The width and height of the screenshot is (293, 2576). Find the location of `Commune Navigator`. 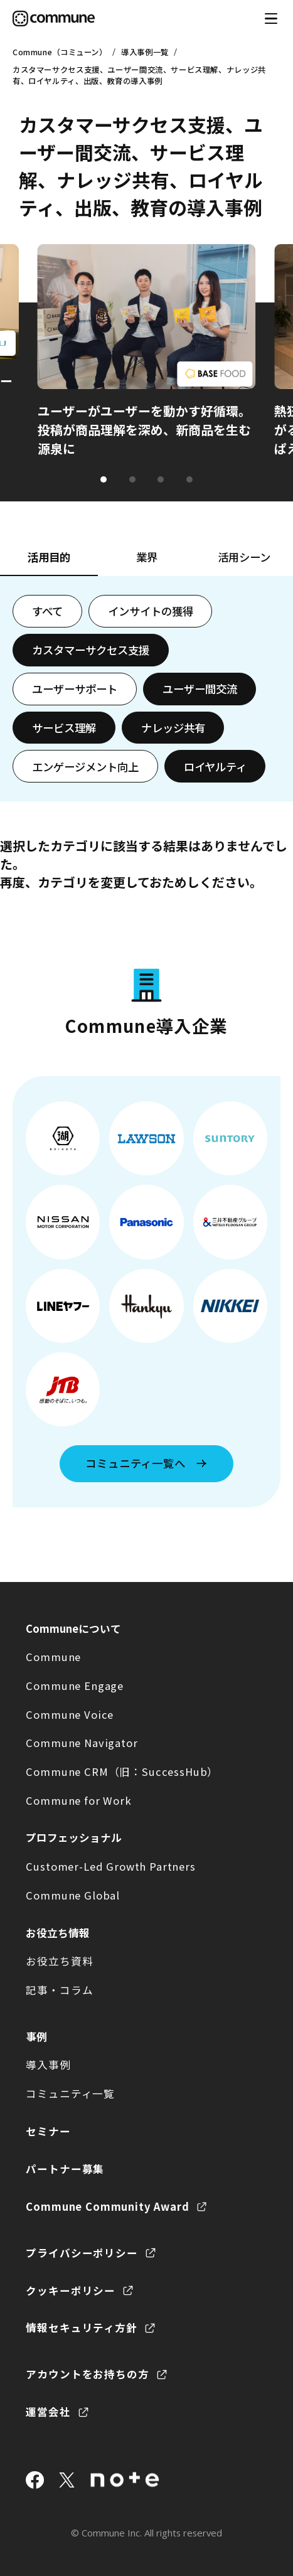

Commune Navigator is located at coordinates (81, 1742).